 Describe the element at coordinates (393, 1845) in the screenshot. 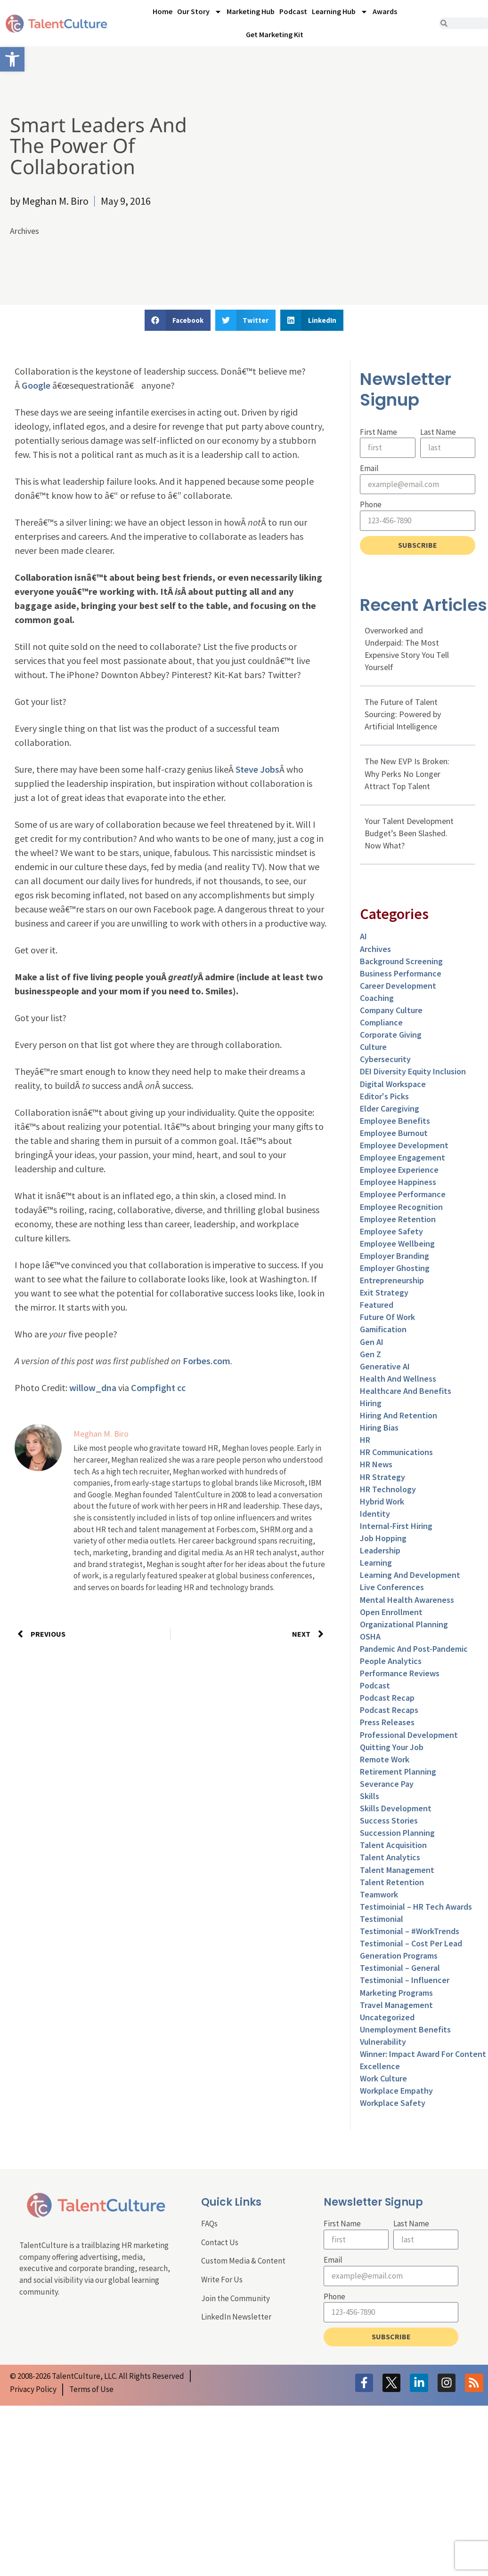

I see `Talent Acquisition [link]` at that location.